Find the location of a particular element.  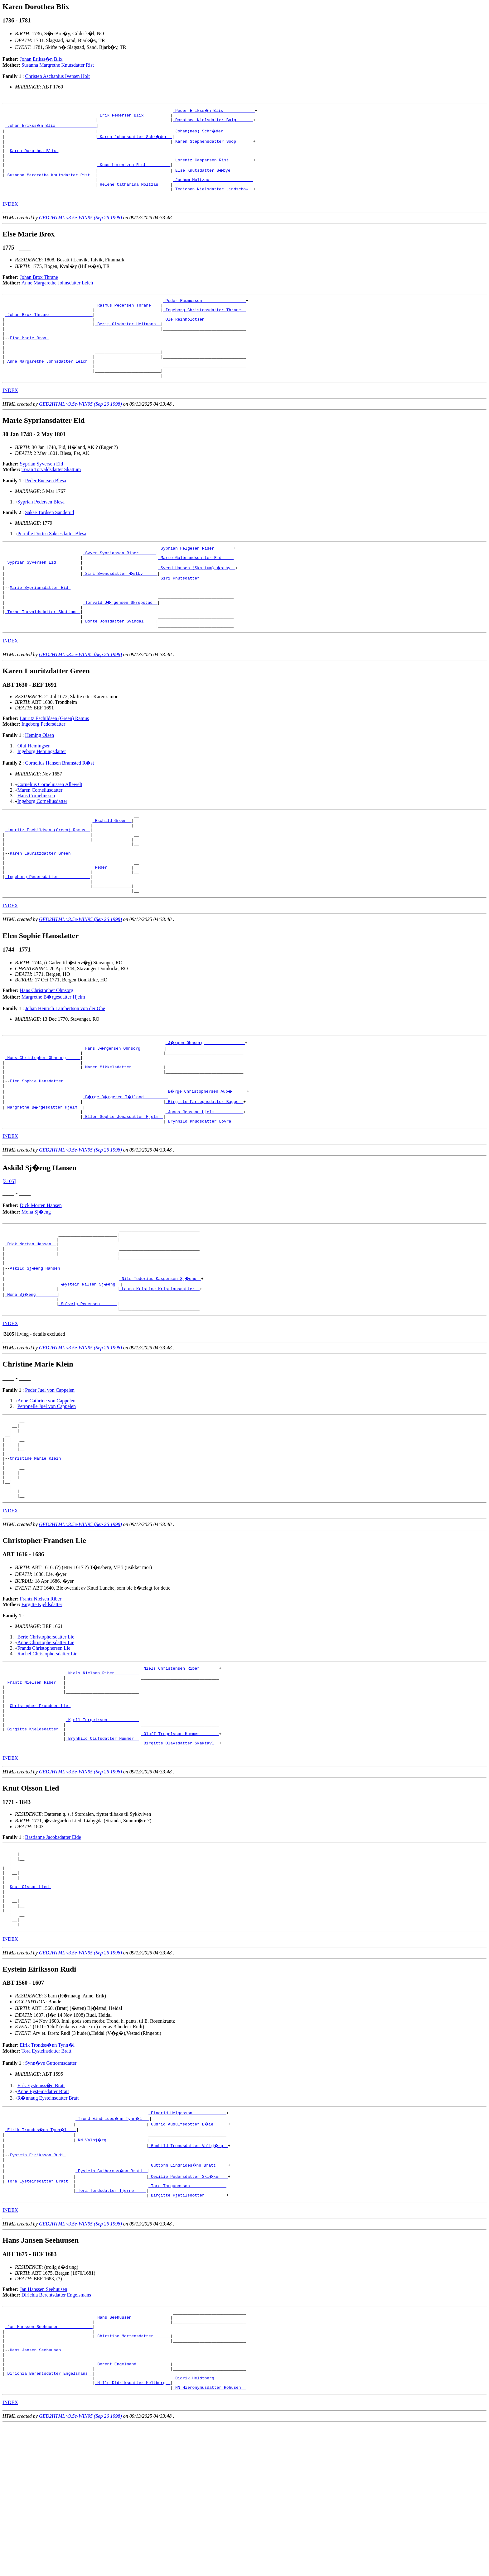

Sakse Tordsen Sanderud is located at coordinates (49, 539).